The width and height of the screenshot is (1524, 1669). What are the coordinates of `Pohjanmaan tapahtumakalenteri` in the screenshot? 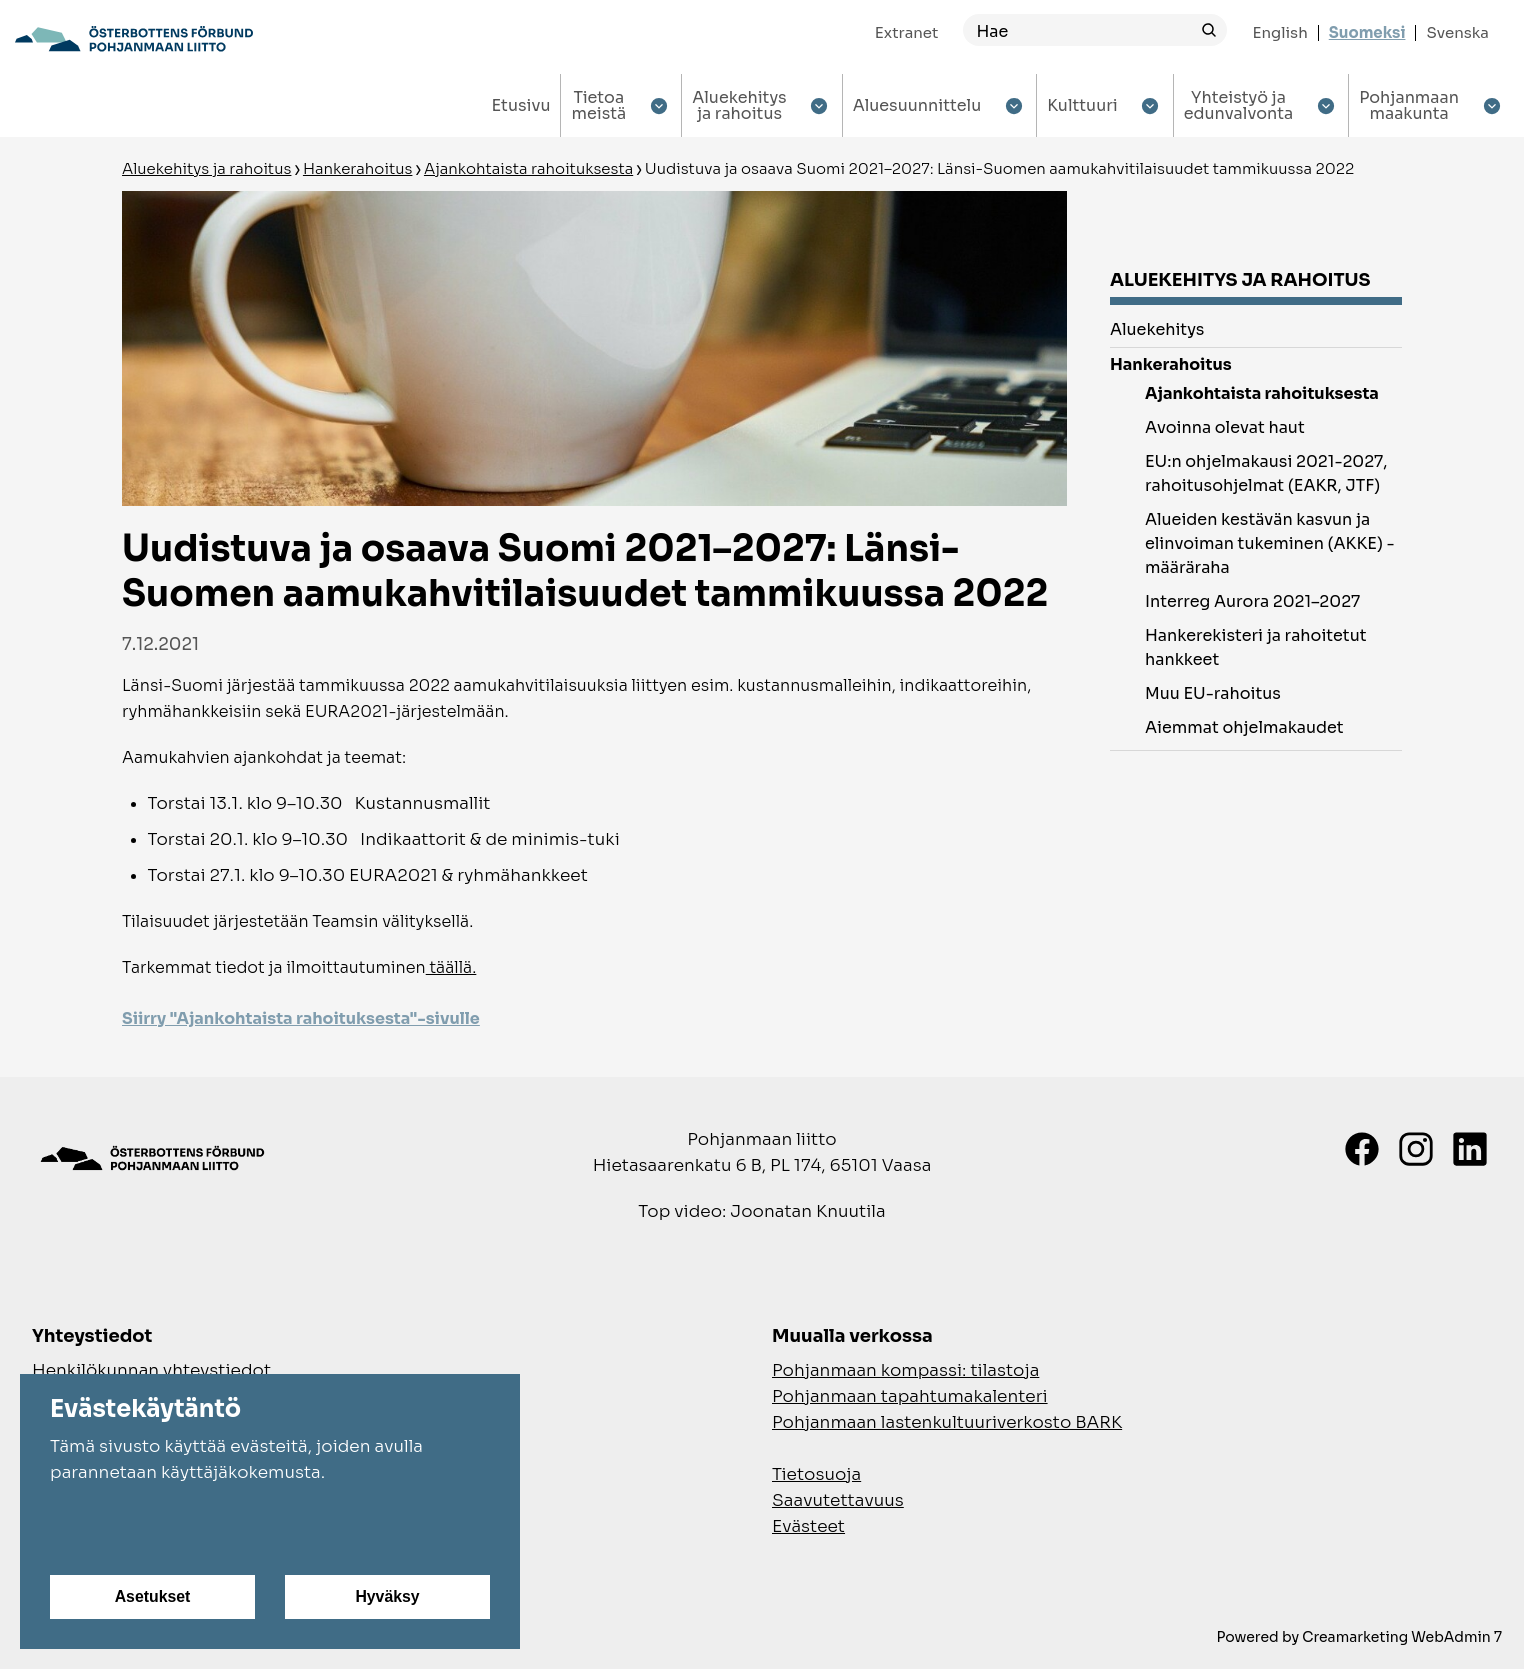 It's located at (910, 1396).